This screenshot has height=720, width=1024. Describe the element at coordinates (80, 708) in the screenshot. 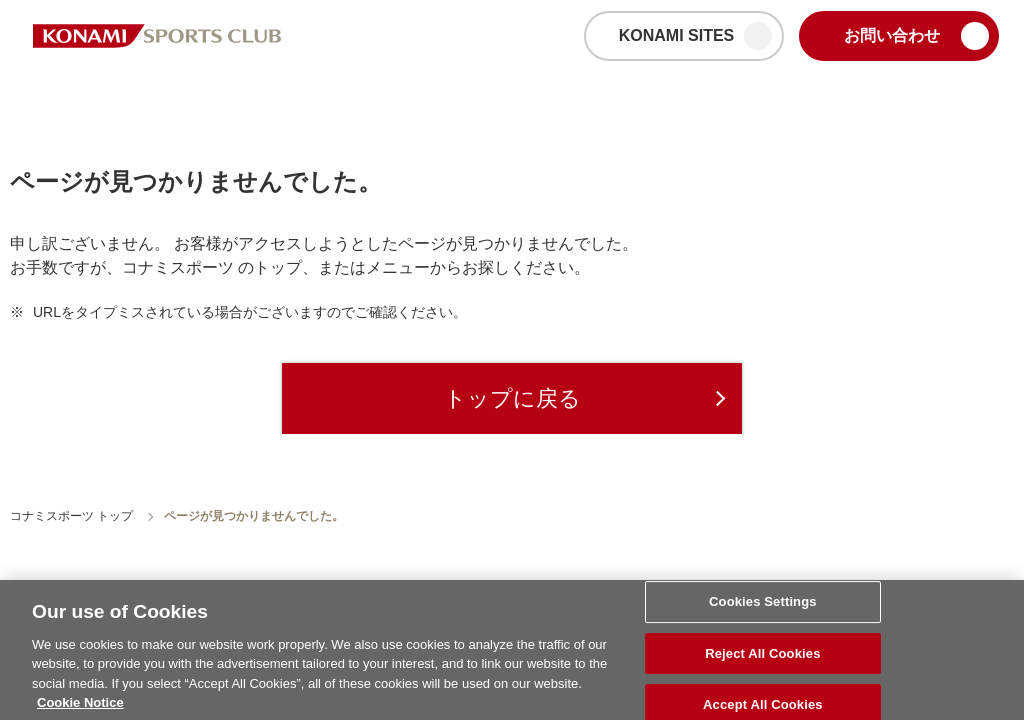

I see `Cookie Notice [More information about your privacy, opens in a new tab]` at that location.